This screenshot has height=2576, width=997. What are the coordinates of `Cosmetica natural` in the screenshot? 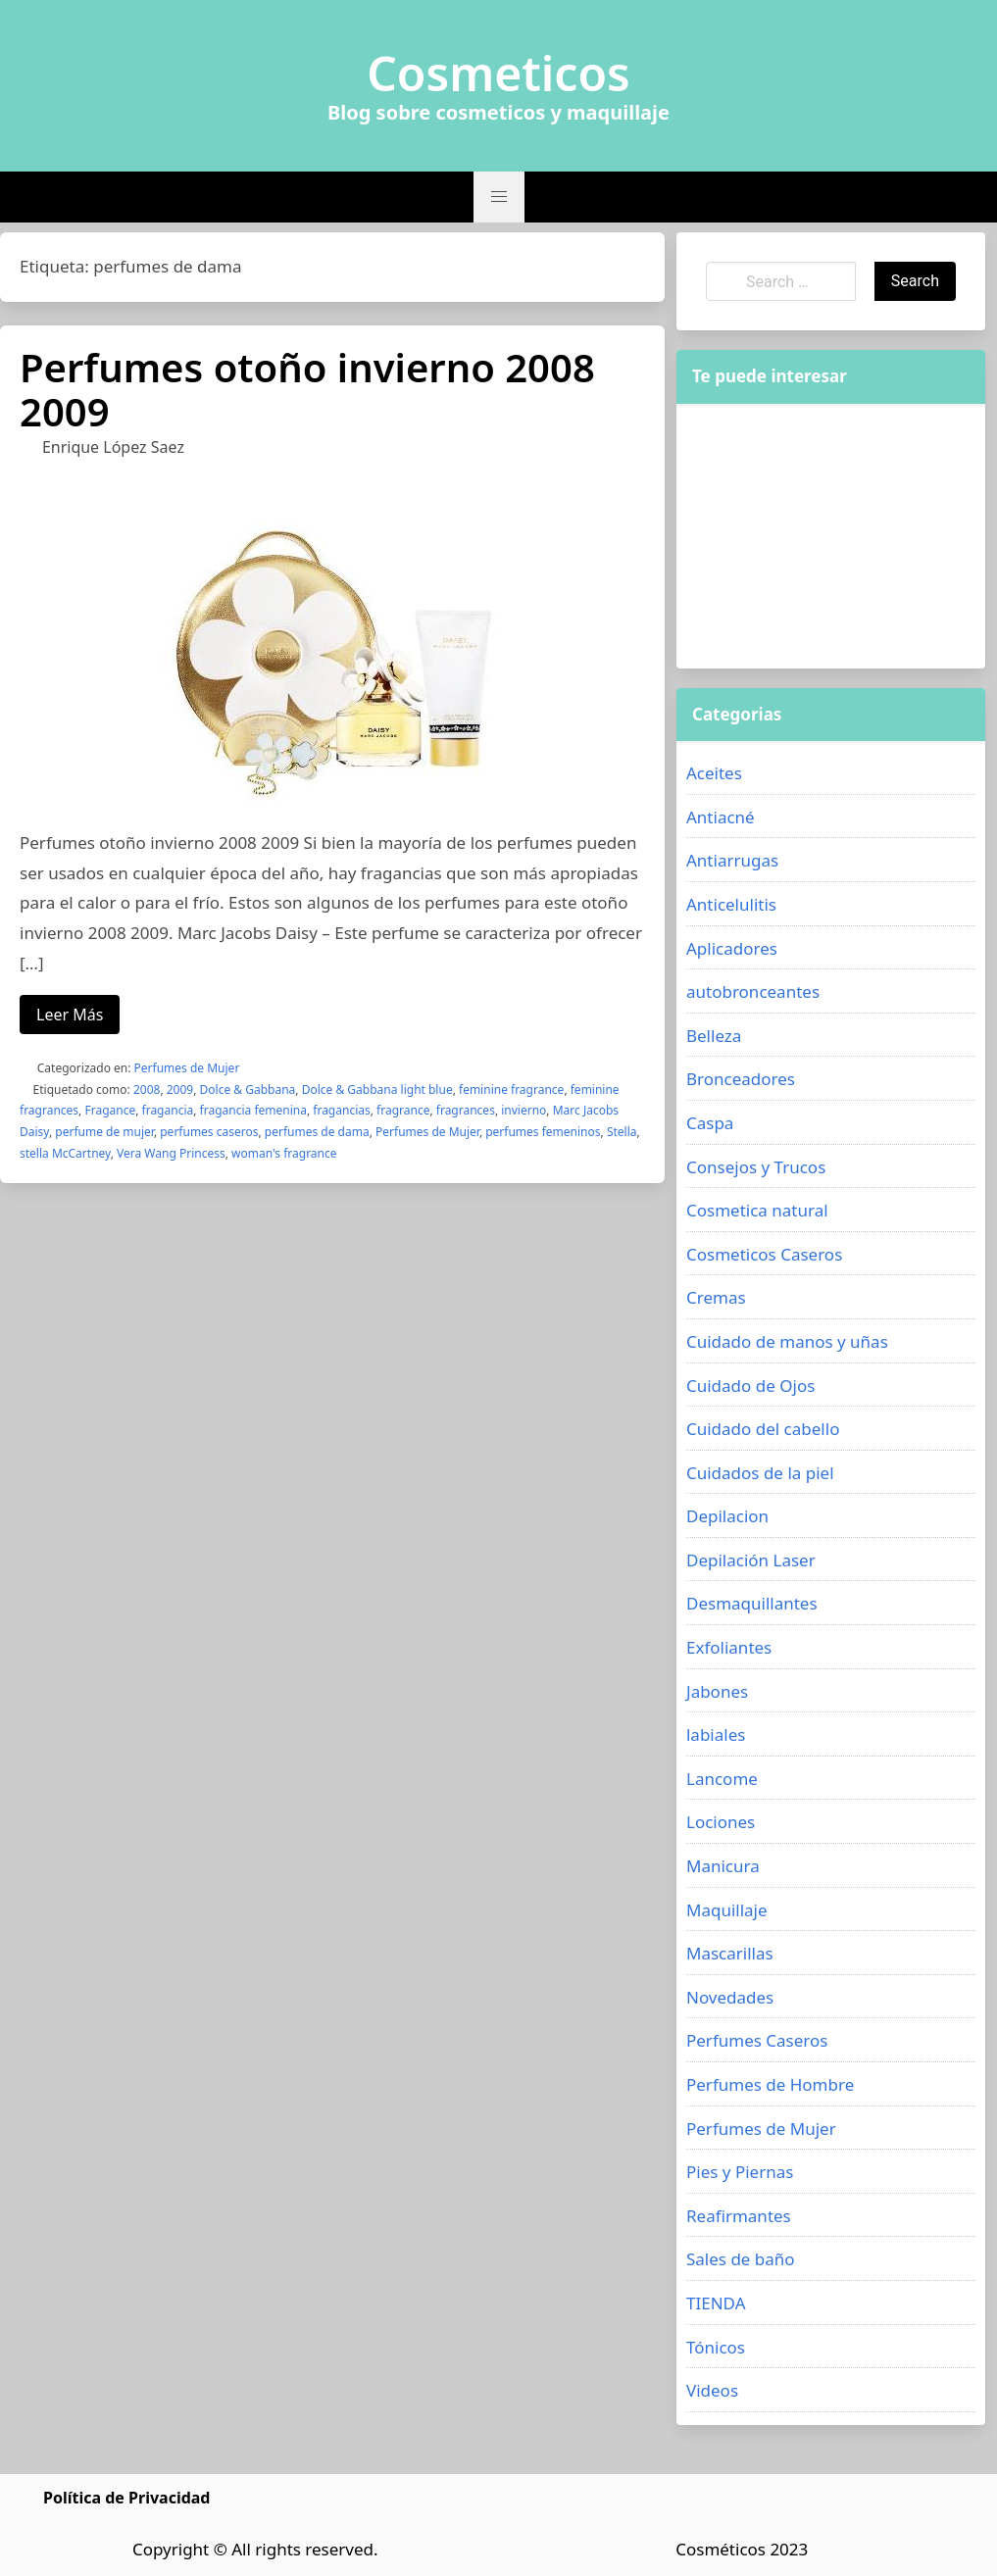 It's located at (757, 1210).